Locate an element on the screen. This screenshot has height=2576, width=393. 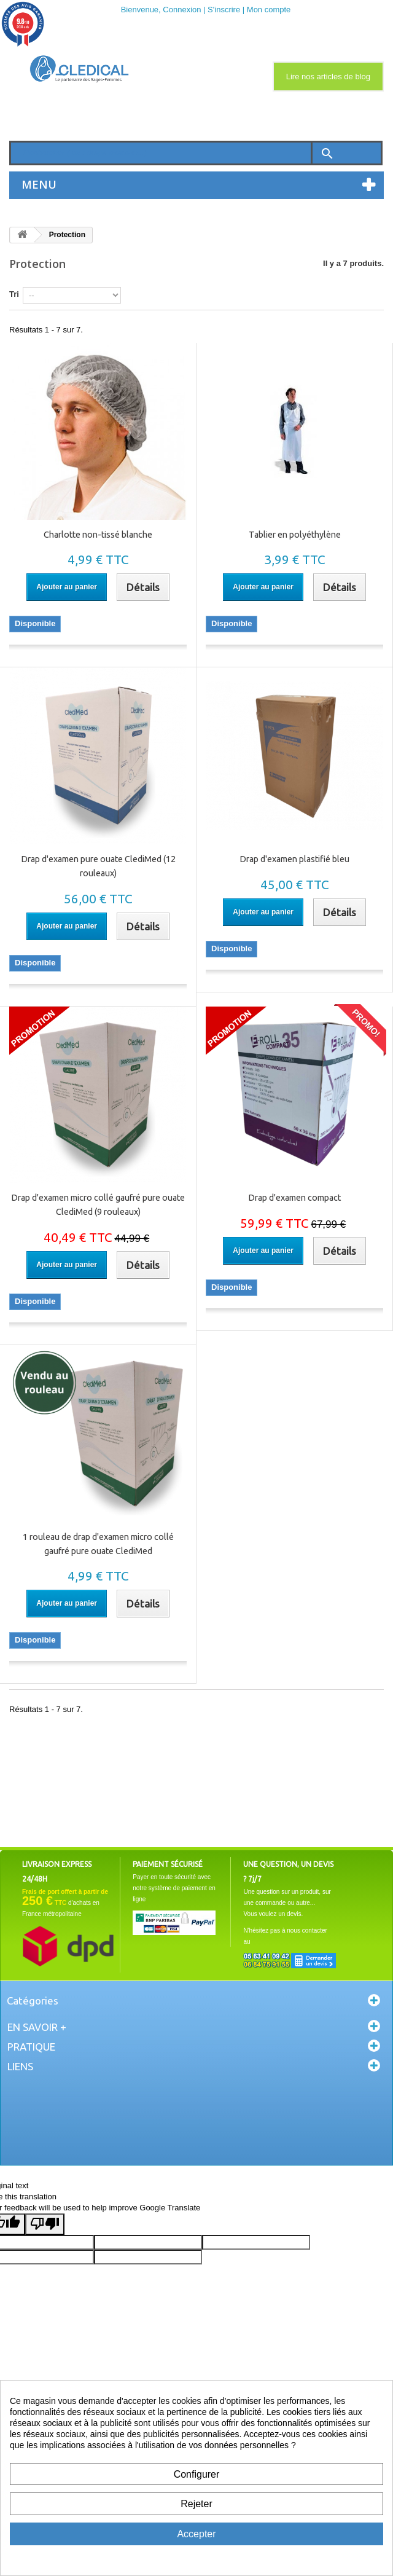
Drap d'examen micro collé gaufré pure ouate ClediMed (9 rouleaux) is located at coordinates (98, 1205).